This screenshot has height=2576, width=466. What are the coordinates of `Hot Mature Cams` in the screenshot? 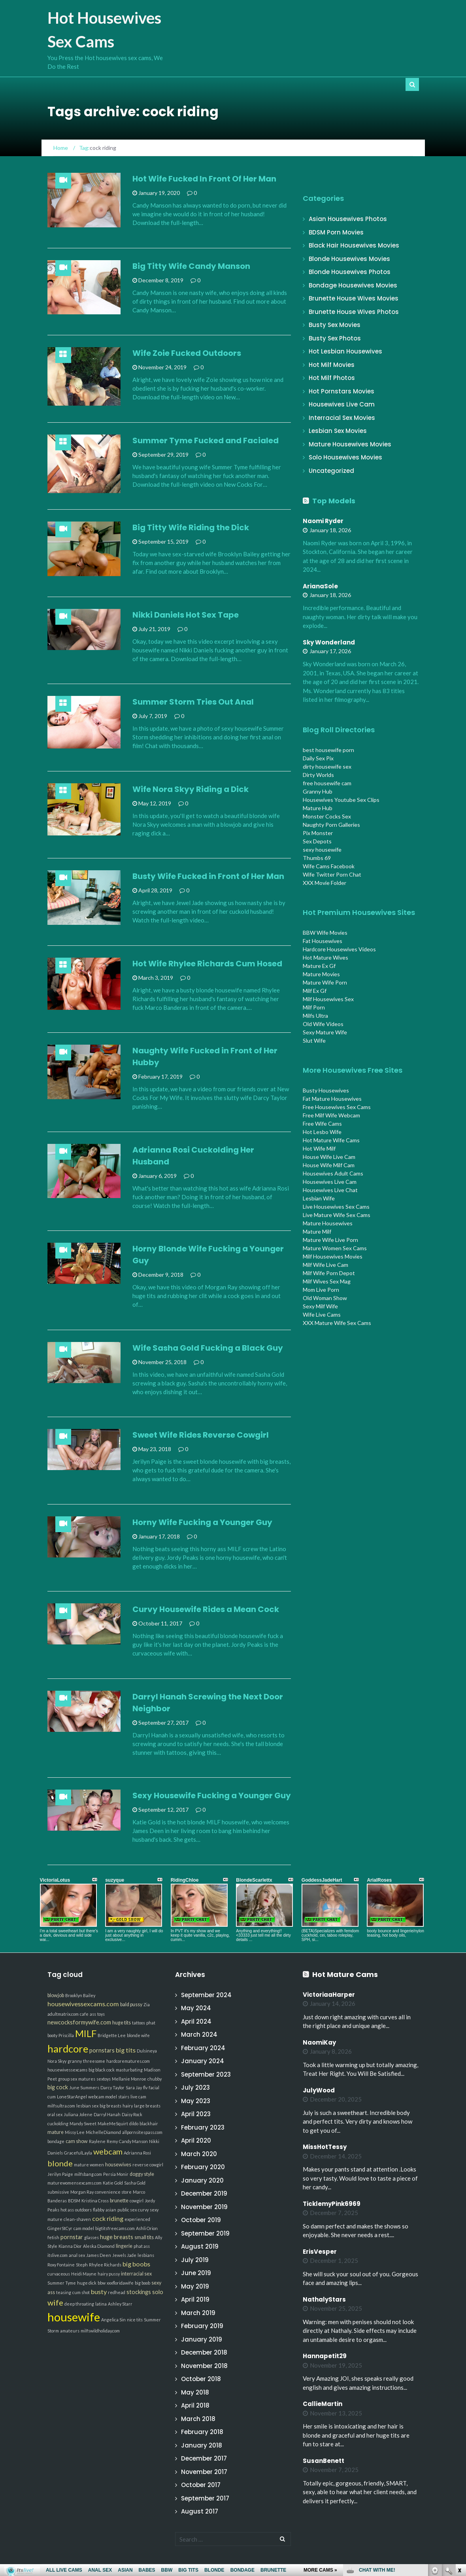 It's located at (345, 1974).